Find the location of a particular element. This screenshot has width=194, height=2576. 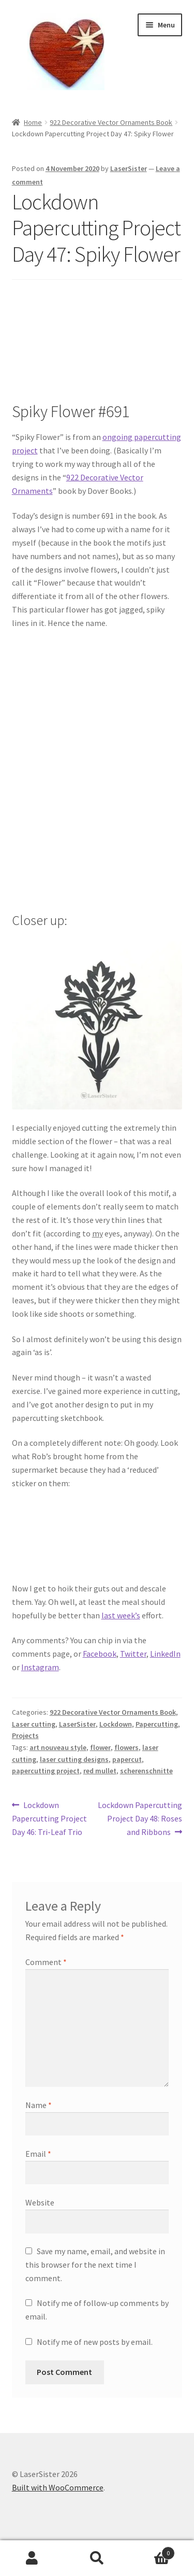

Notify me of new posts by email. is located at coordinates (95, 2342).